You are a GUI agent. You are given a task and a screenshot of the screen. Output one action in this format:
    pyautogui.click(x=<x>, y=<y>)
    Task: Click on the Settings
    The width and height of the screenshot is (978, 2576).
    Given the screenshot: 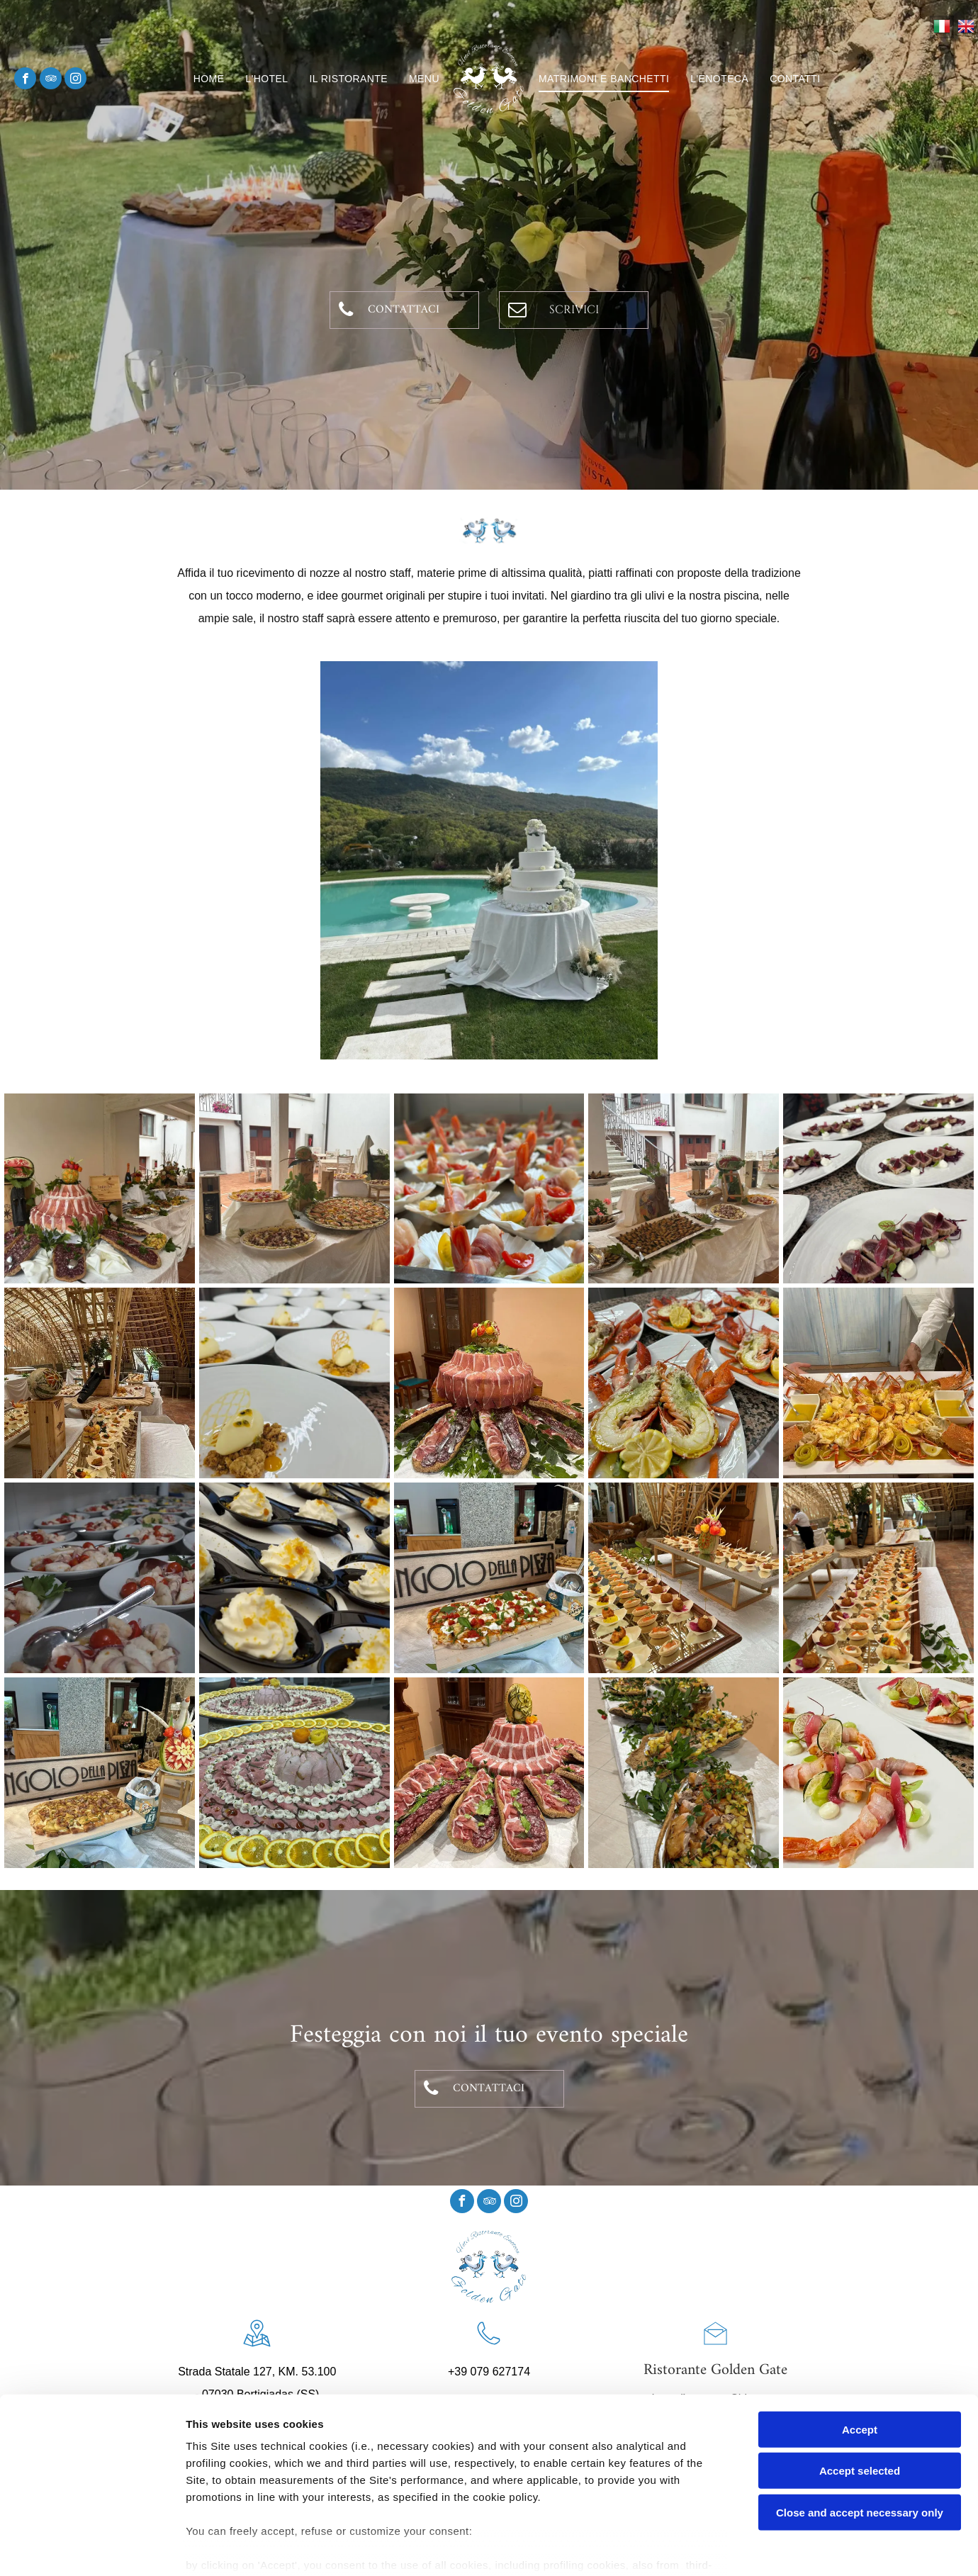 What is the action you would take?
    pyautogui.click(x=720, y=2548)
    